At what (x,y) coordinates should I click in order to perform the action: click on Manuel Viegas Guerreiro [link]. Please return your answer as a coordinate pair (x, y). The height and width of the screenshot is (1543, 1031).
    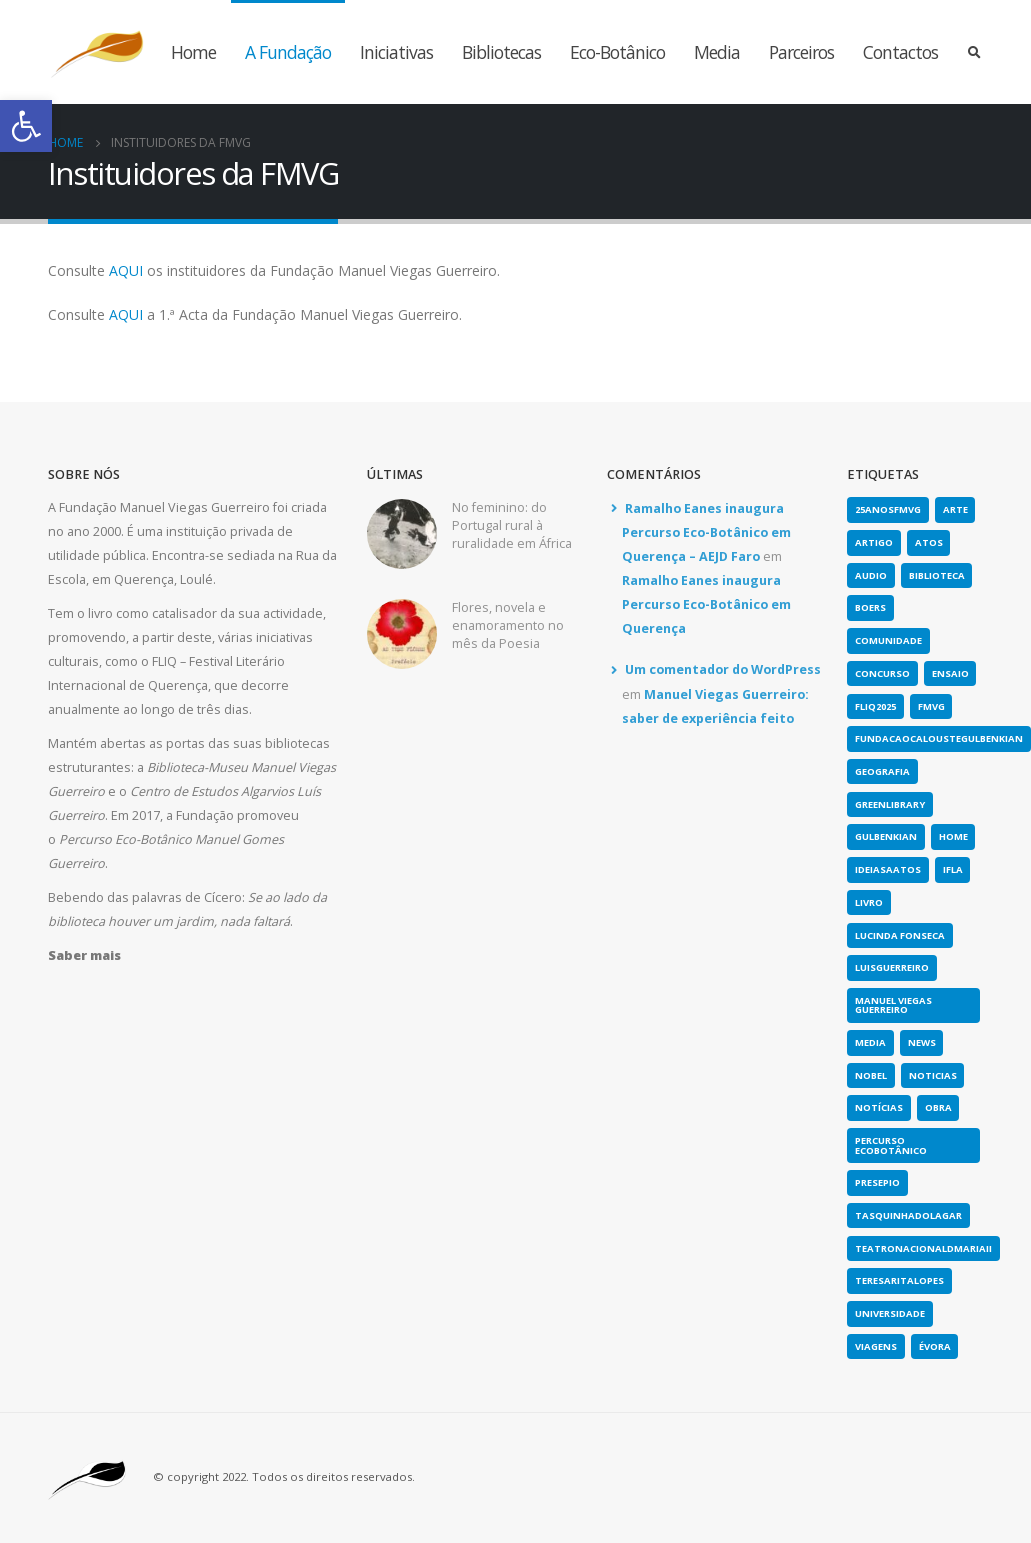
    Looking at the image, I should click on (893, 1005).